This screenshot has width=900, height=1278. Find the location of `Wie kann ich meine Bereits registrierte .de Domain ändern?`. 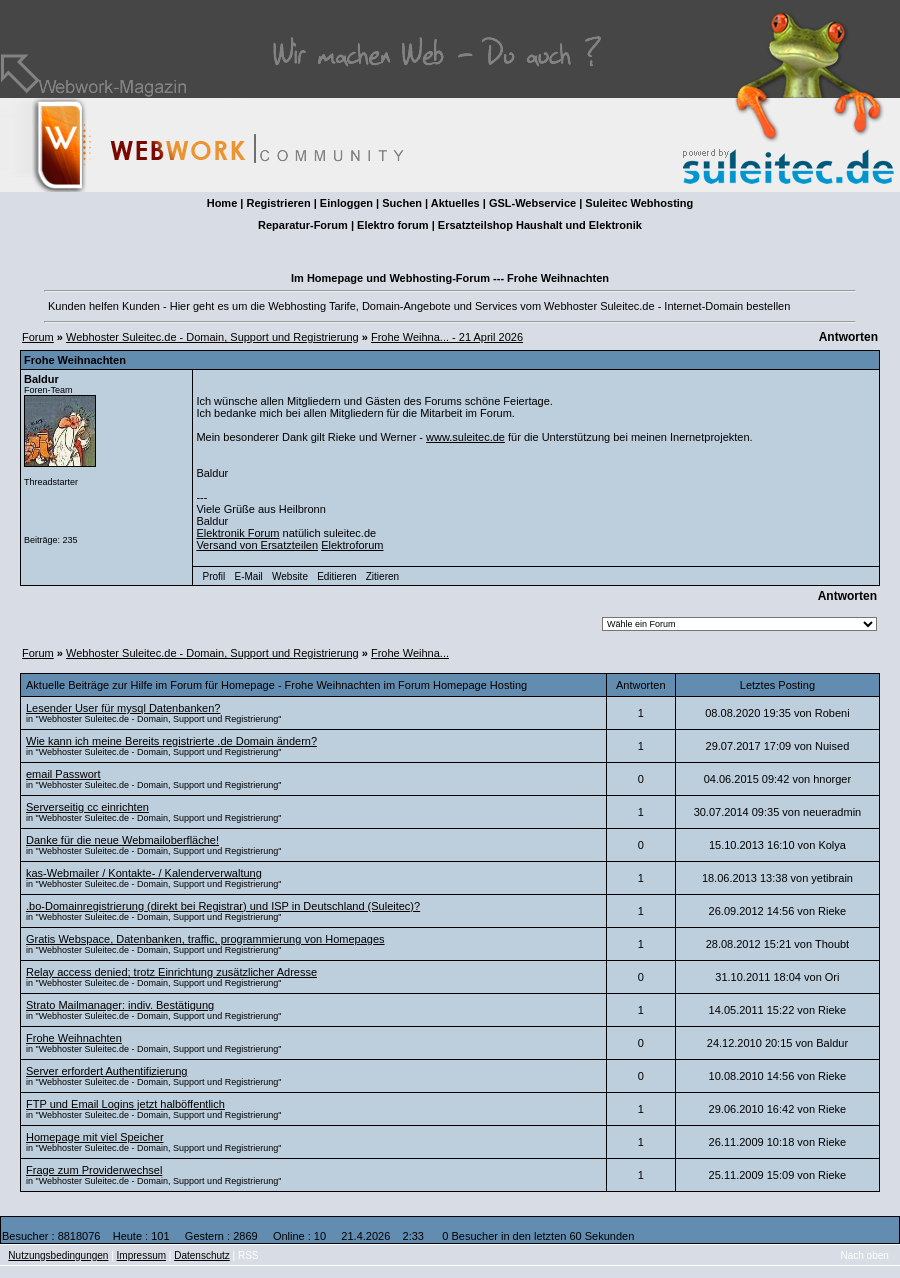

Wie kann ich meine Bereits registrierte .de Domain ändern? is located at coordinates (171, 741).